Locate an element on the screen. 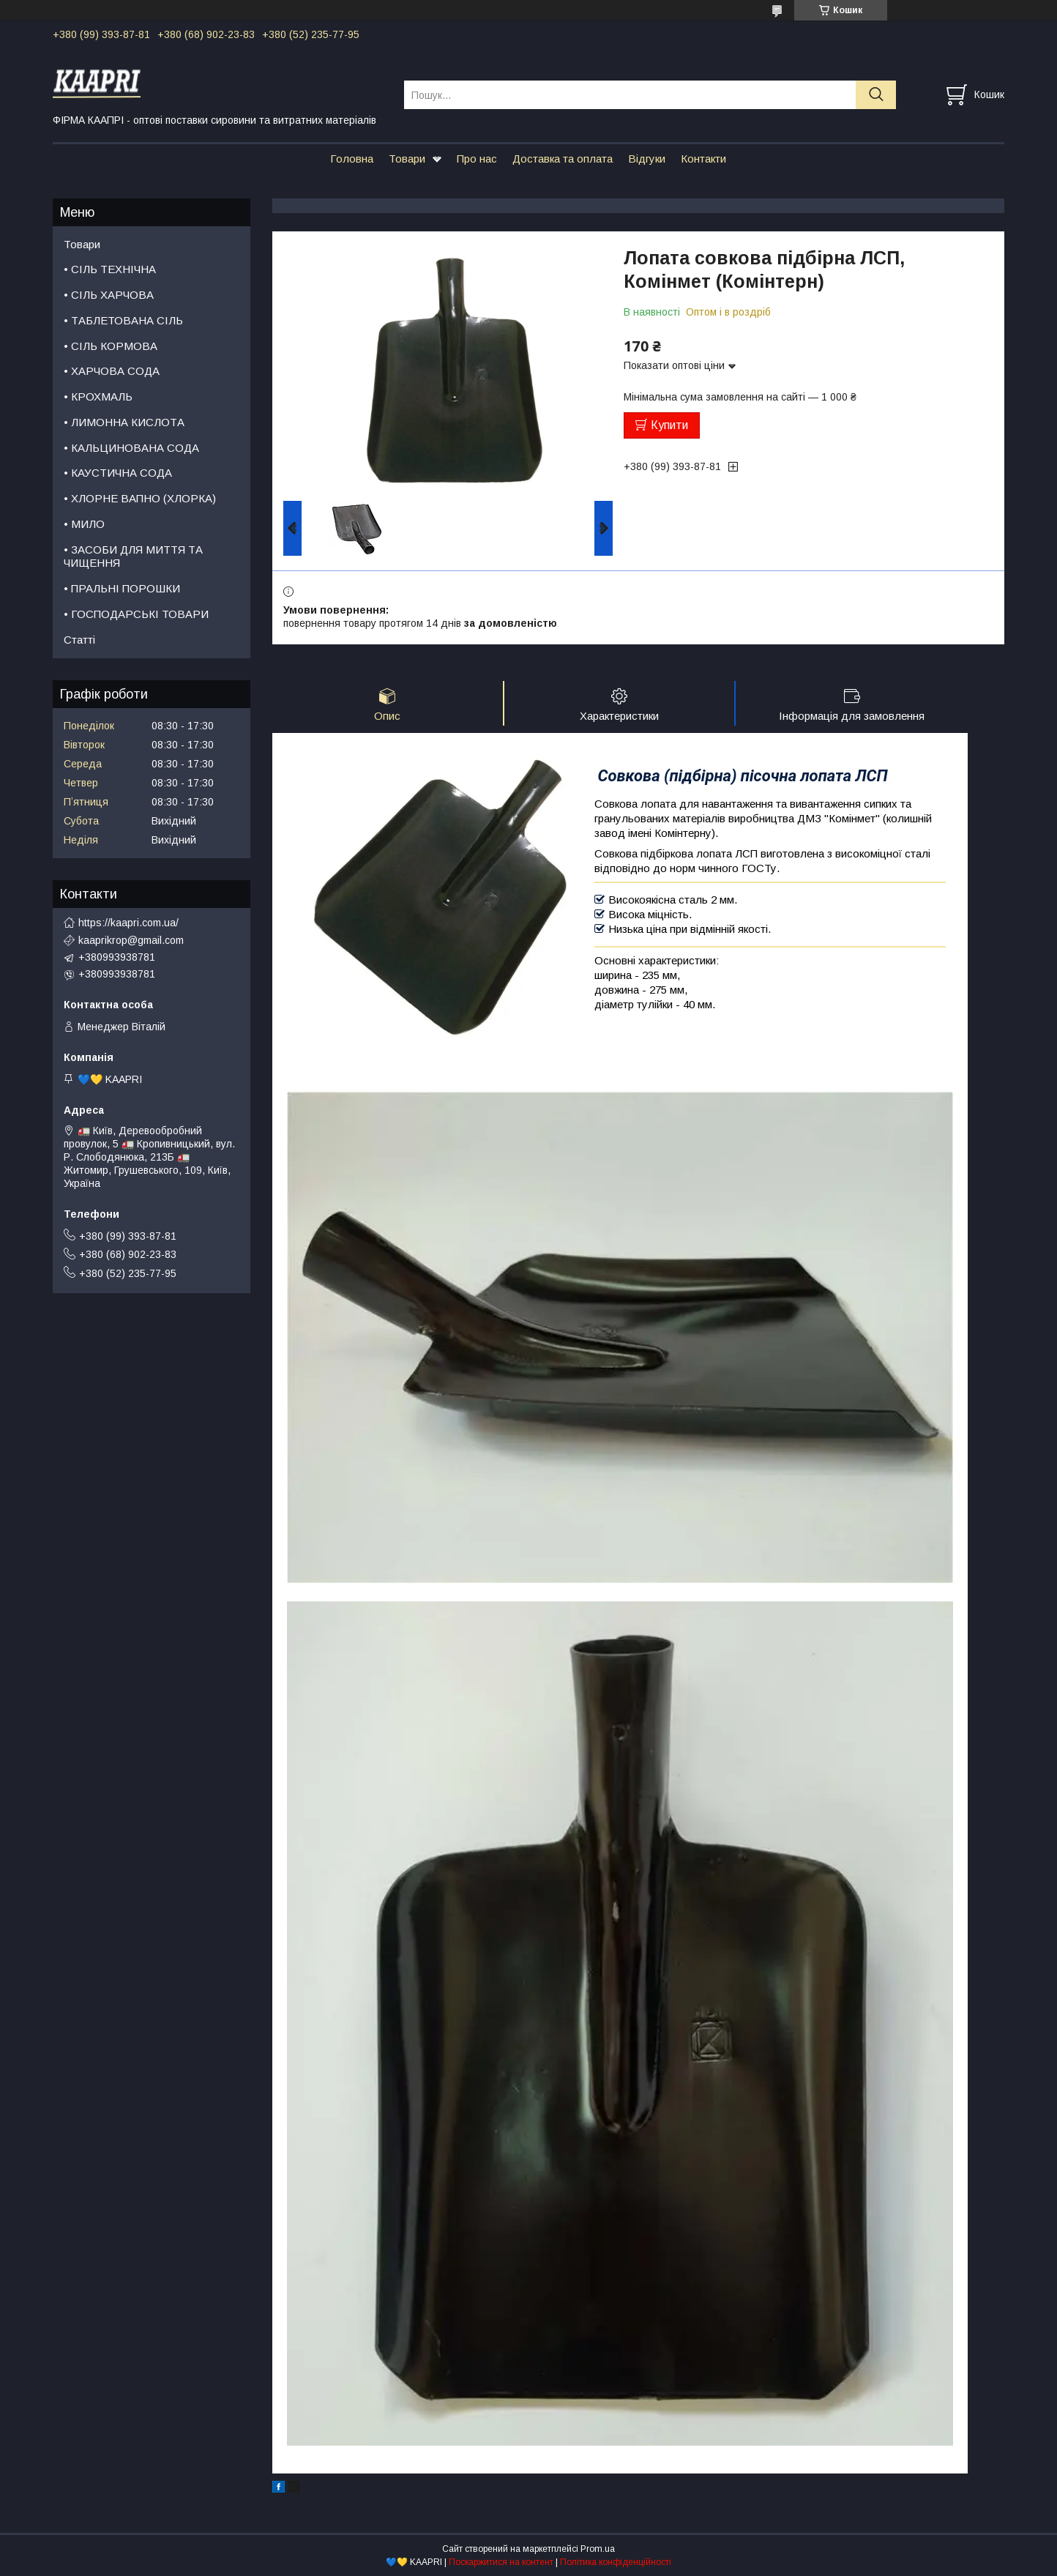 This screenshot has height=2576, width=1057. Контакти is located at coordinates (703, 158).